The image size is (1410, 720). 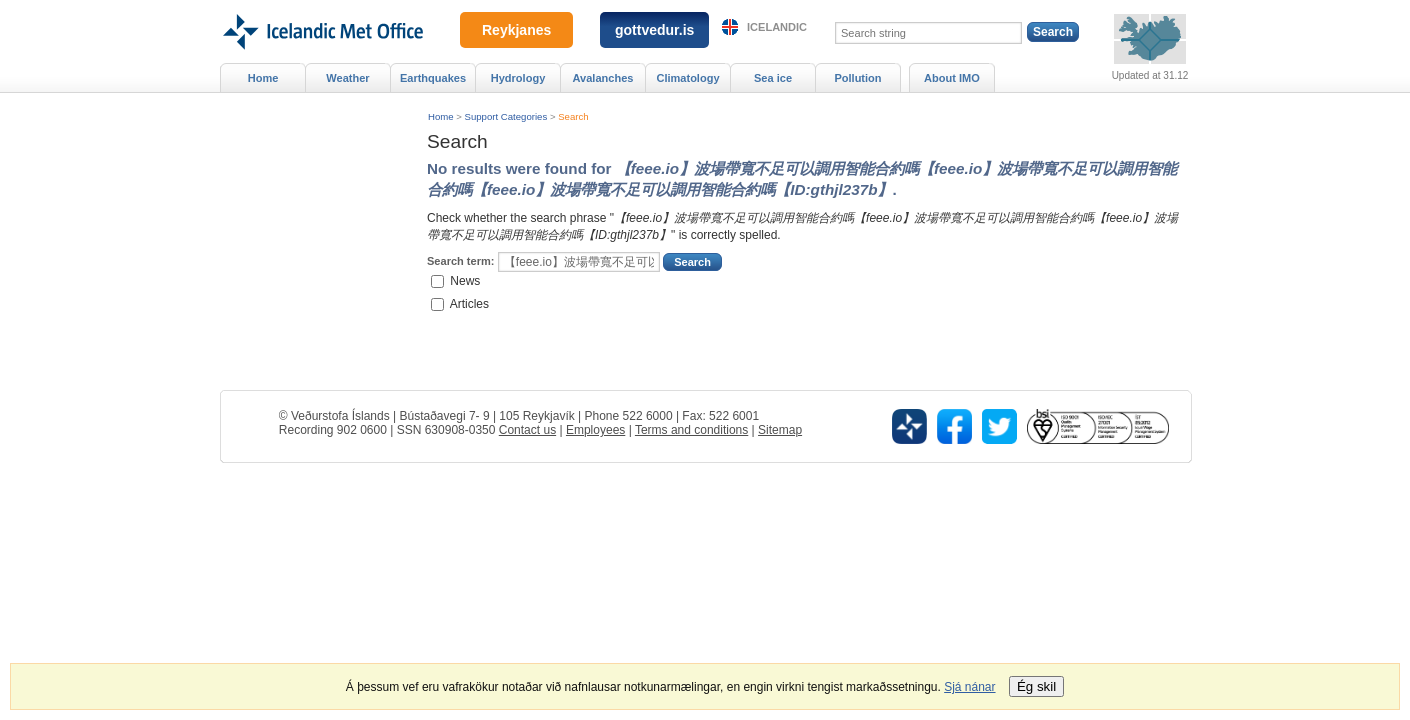 I want to click on Contact us, so click(x=527, y=430).